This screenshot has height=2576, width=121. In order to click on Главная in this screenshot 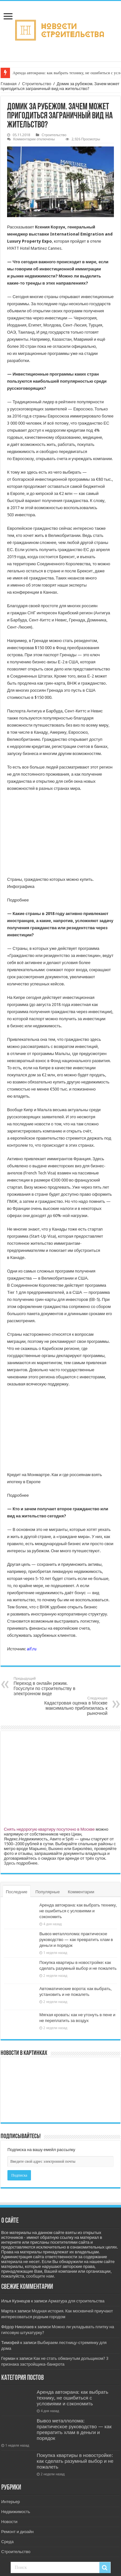, I will do `click(8, 83)`.